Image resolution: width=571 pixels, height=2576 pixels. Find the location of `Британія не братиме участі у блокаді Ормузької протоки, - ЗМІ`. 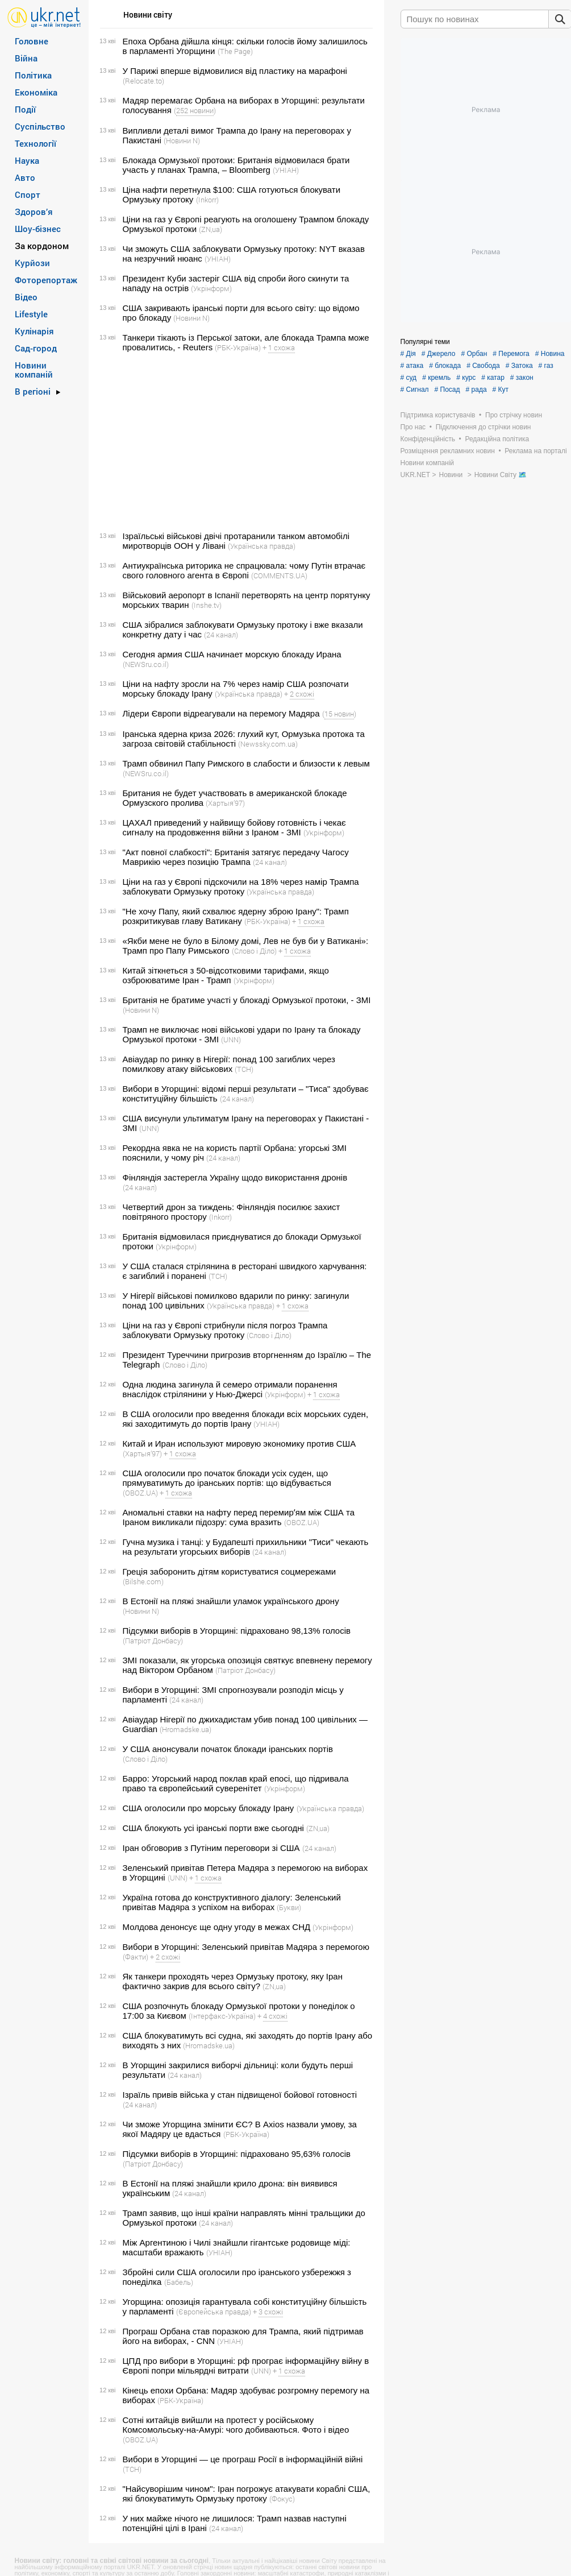

Британія не братиме участі у блокаді Ормузької протоки, - ЗМІ is located at coordinates (247, 1000).